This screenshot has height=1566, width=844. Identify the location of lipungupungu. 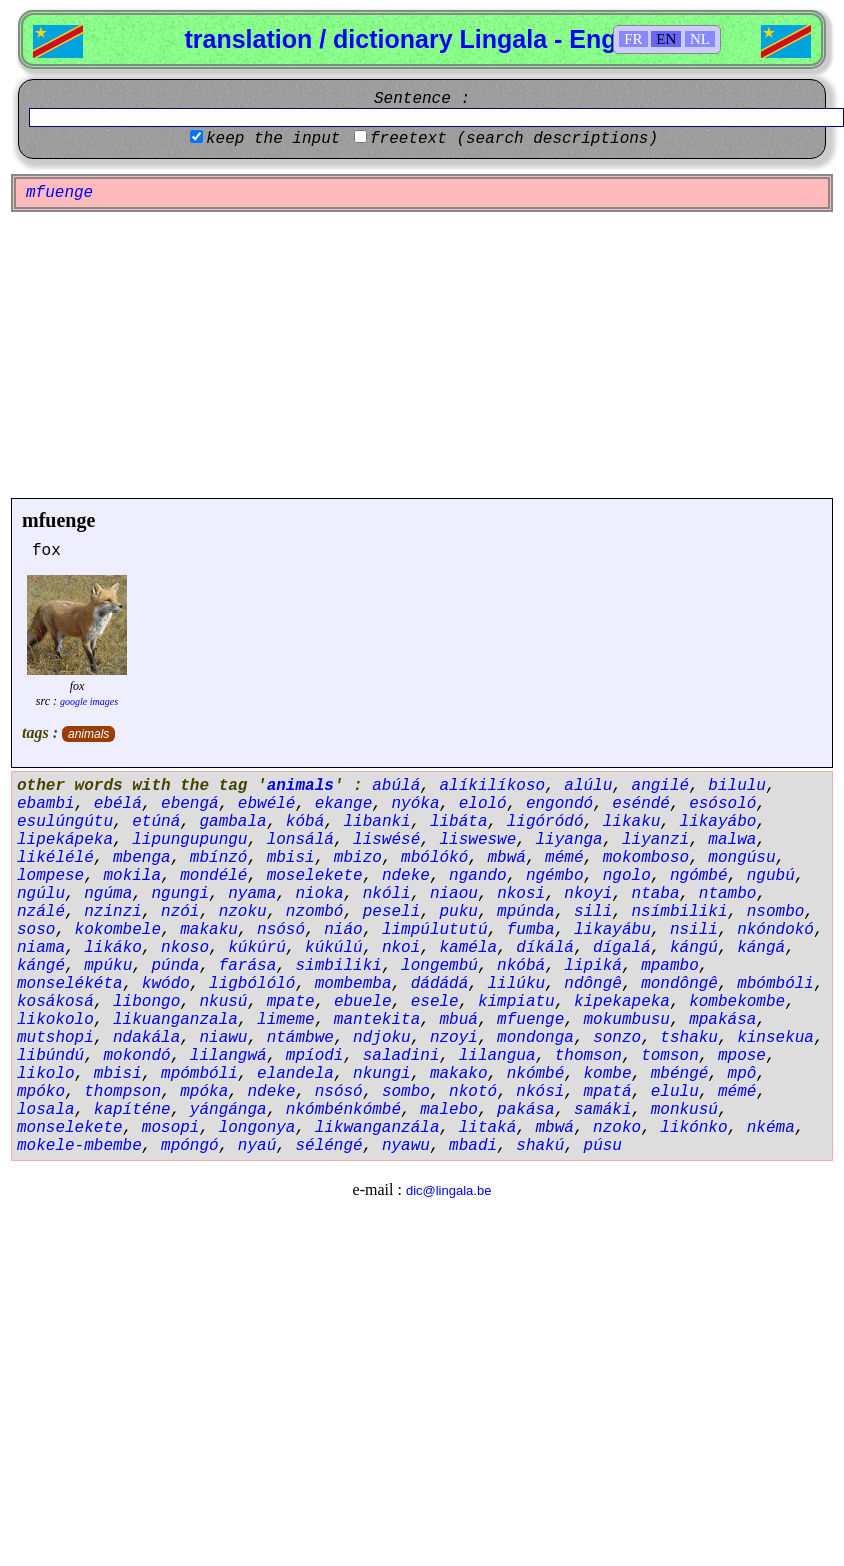
(189, 840).